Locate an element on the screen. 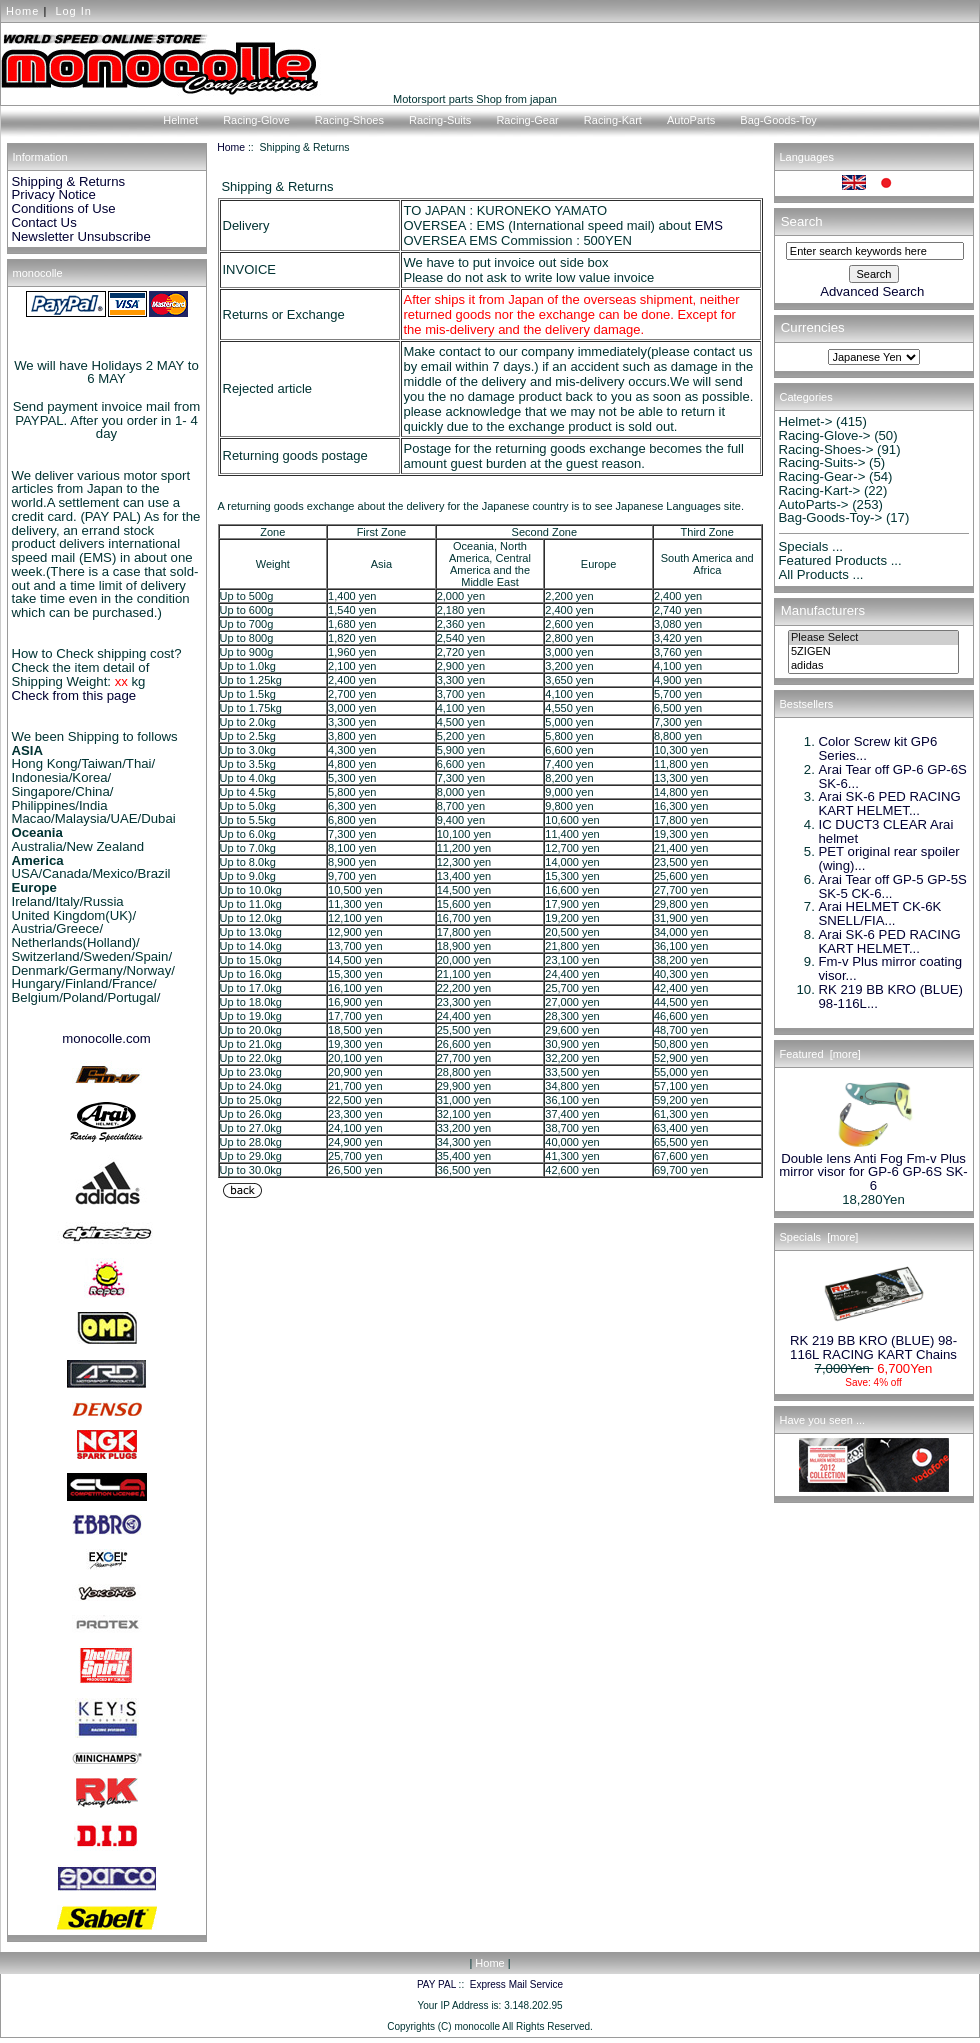 This screenshot has width=980, height=2043. Specials ... is located at coordinates (811, 546).